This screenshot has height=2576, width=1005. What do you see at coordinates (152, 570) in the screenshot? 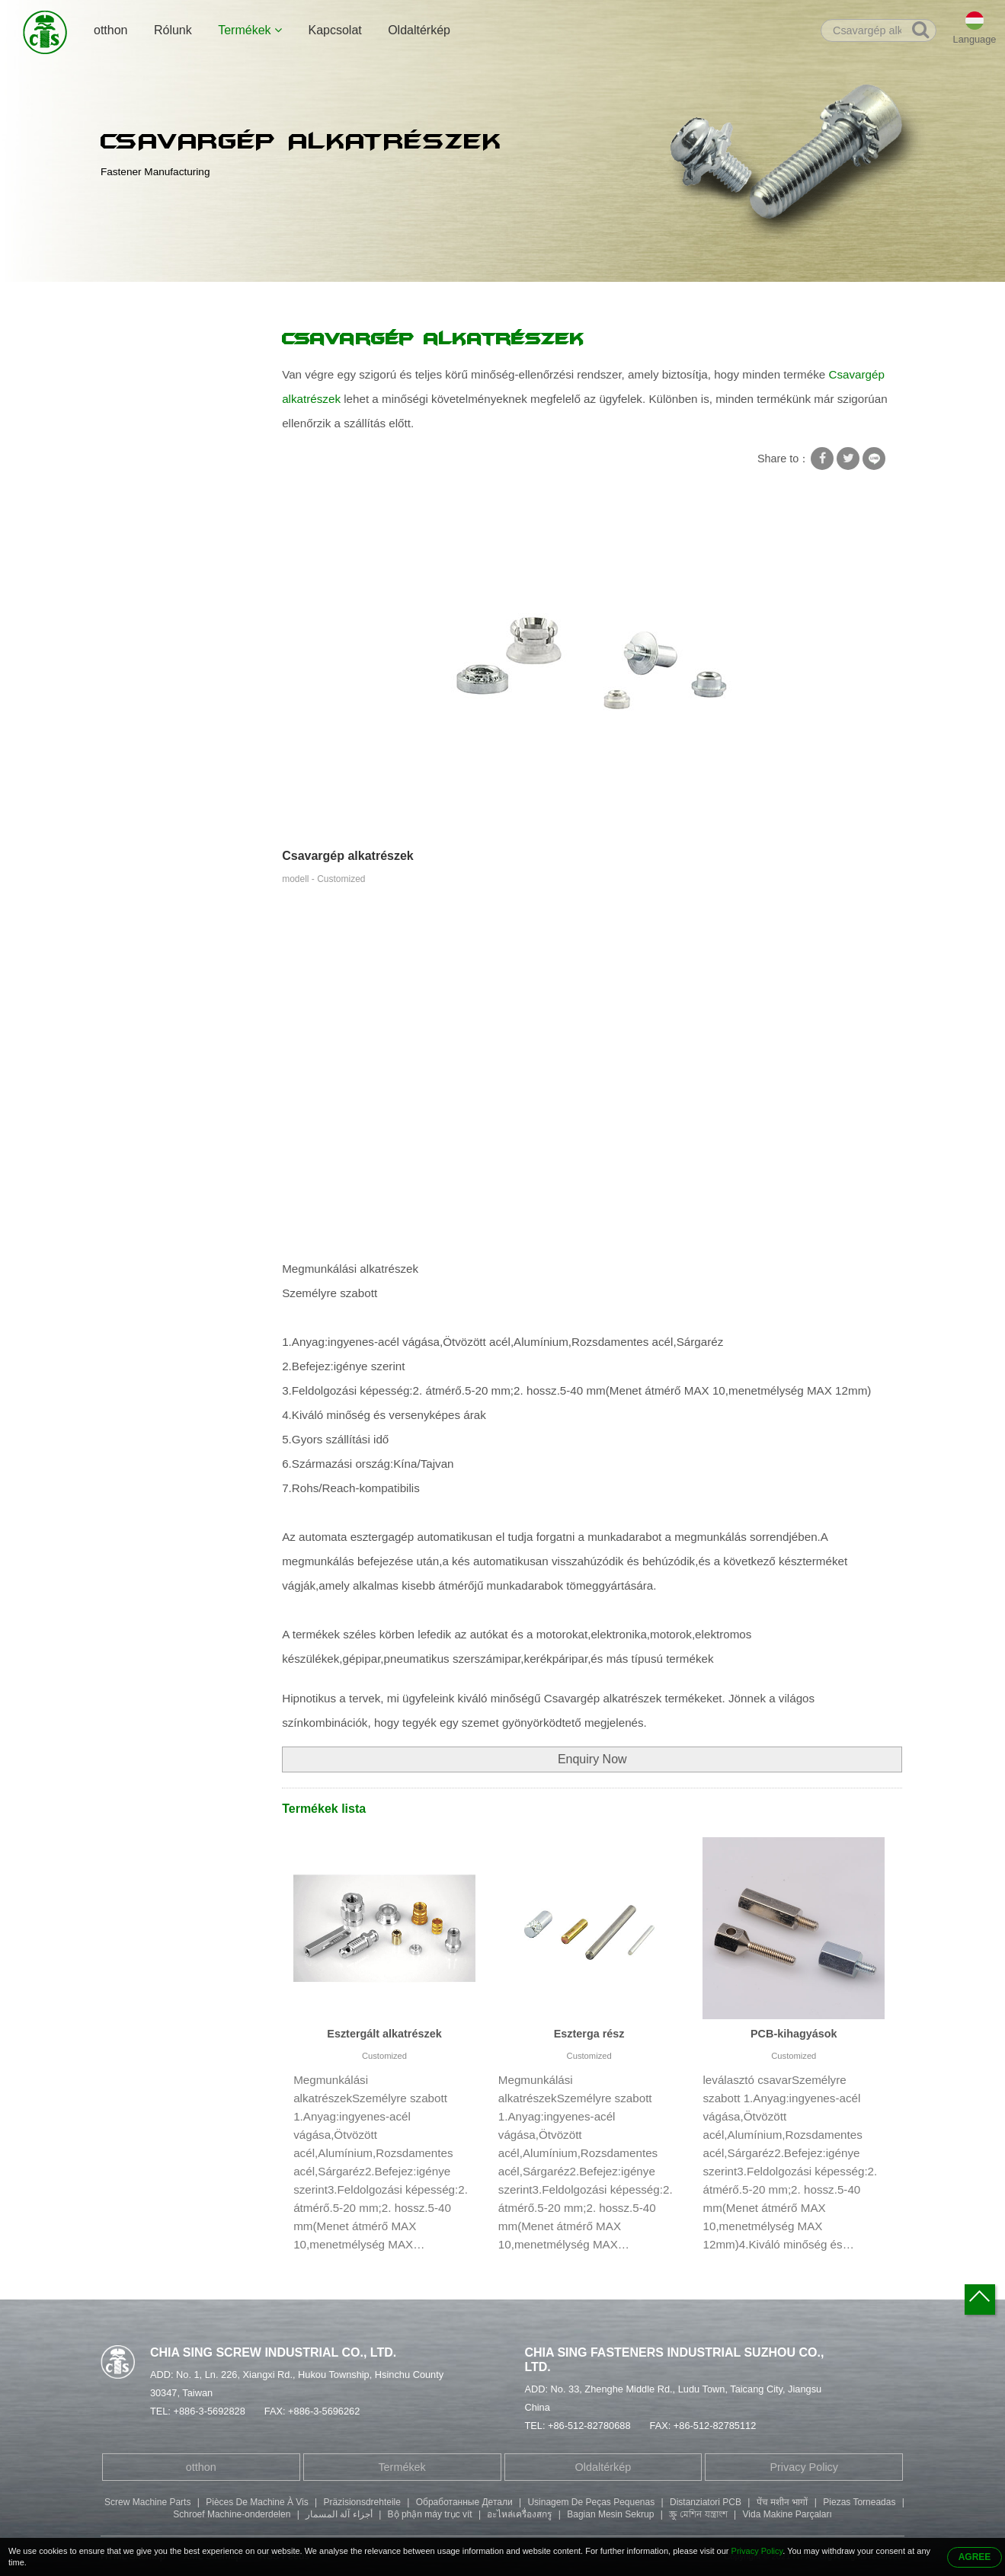
I see `Hatlapfejű csavar` at bounding box center [152, 570].